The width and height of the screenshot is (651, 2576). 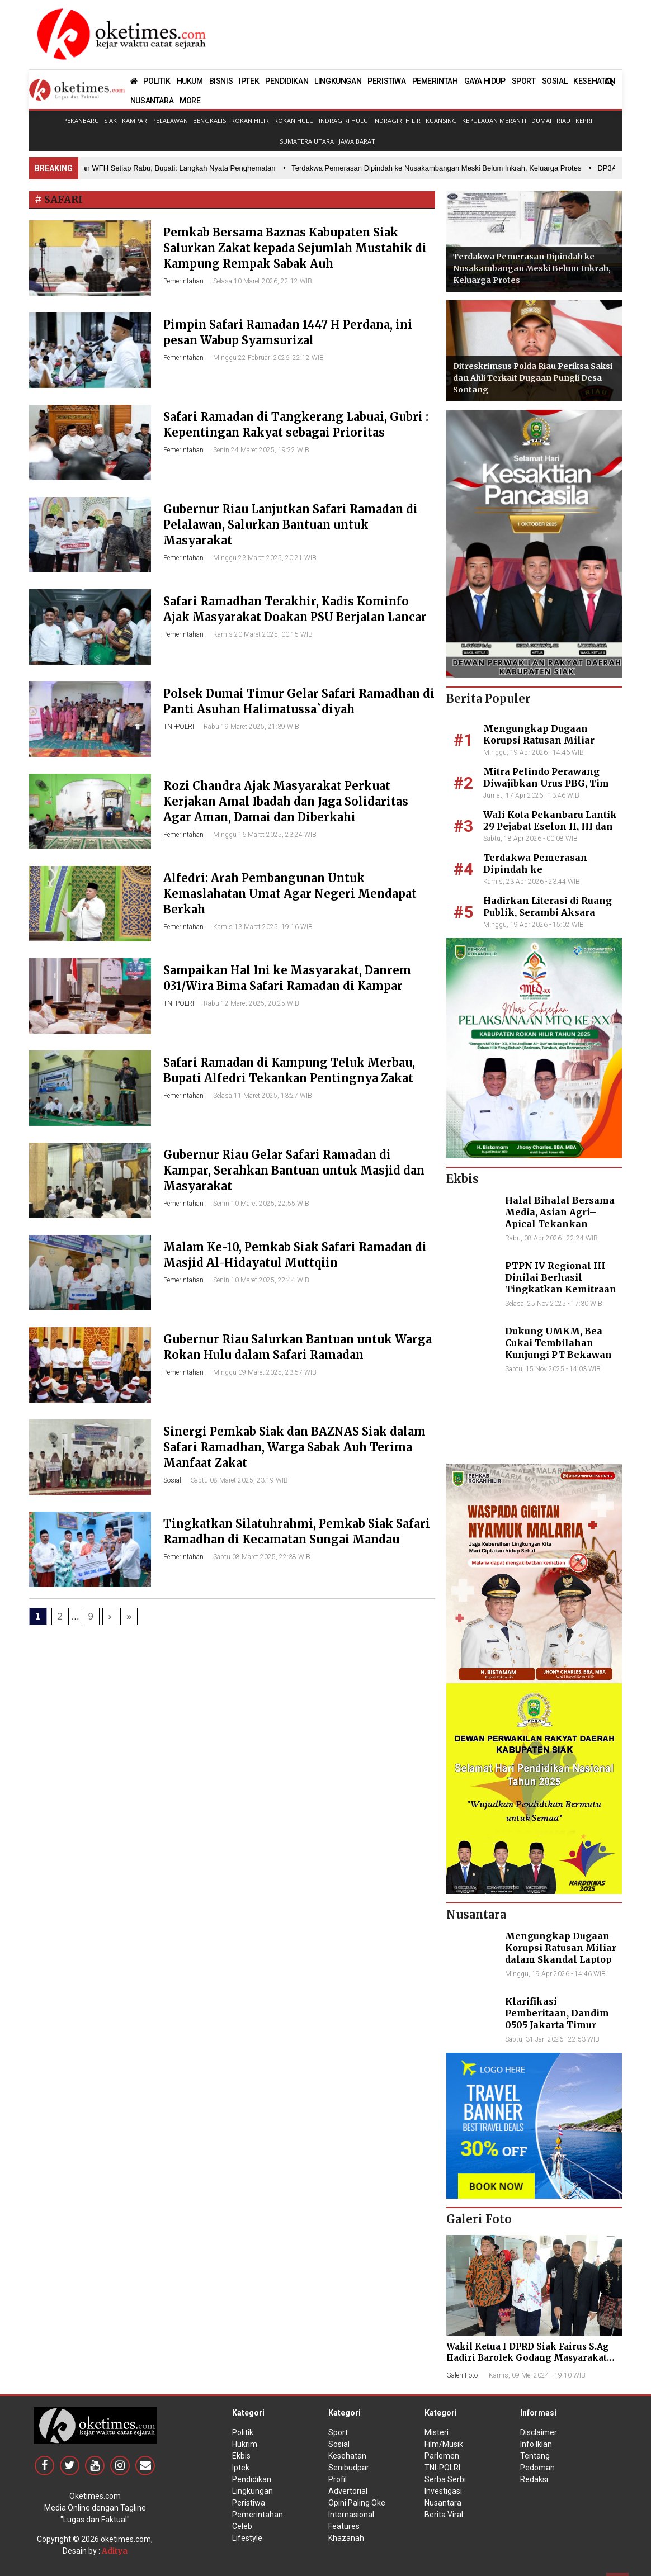 I want to click on TNI-POLRI, so click(x=178, y=727).